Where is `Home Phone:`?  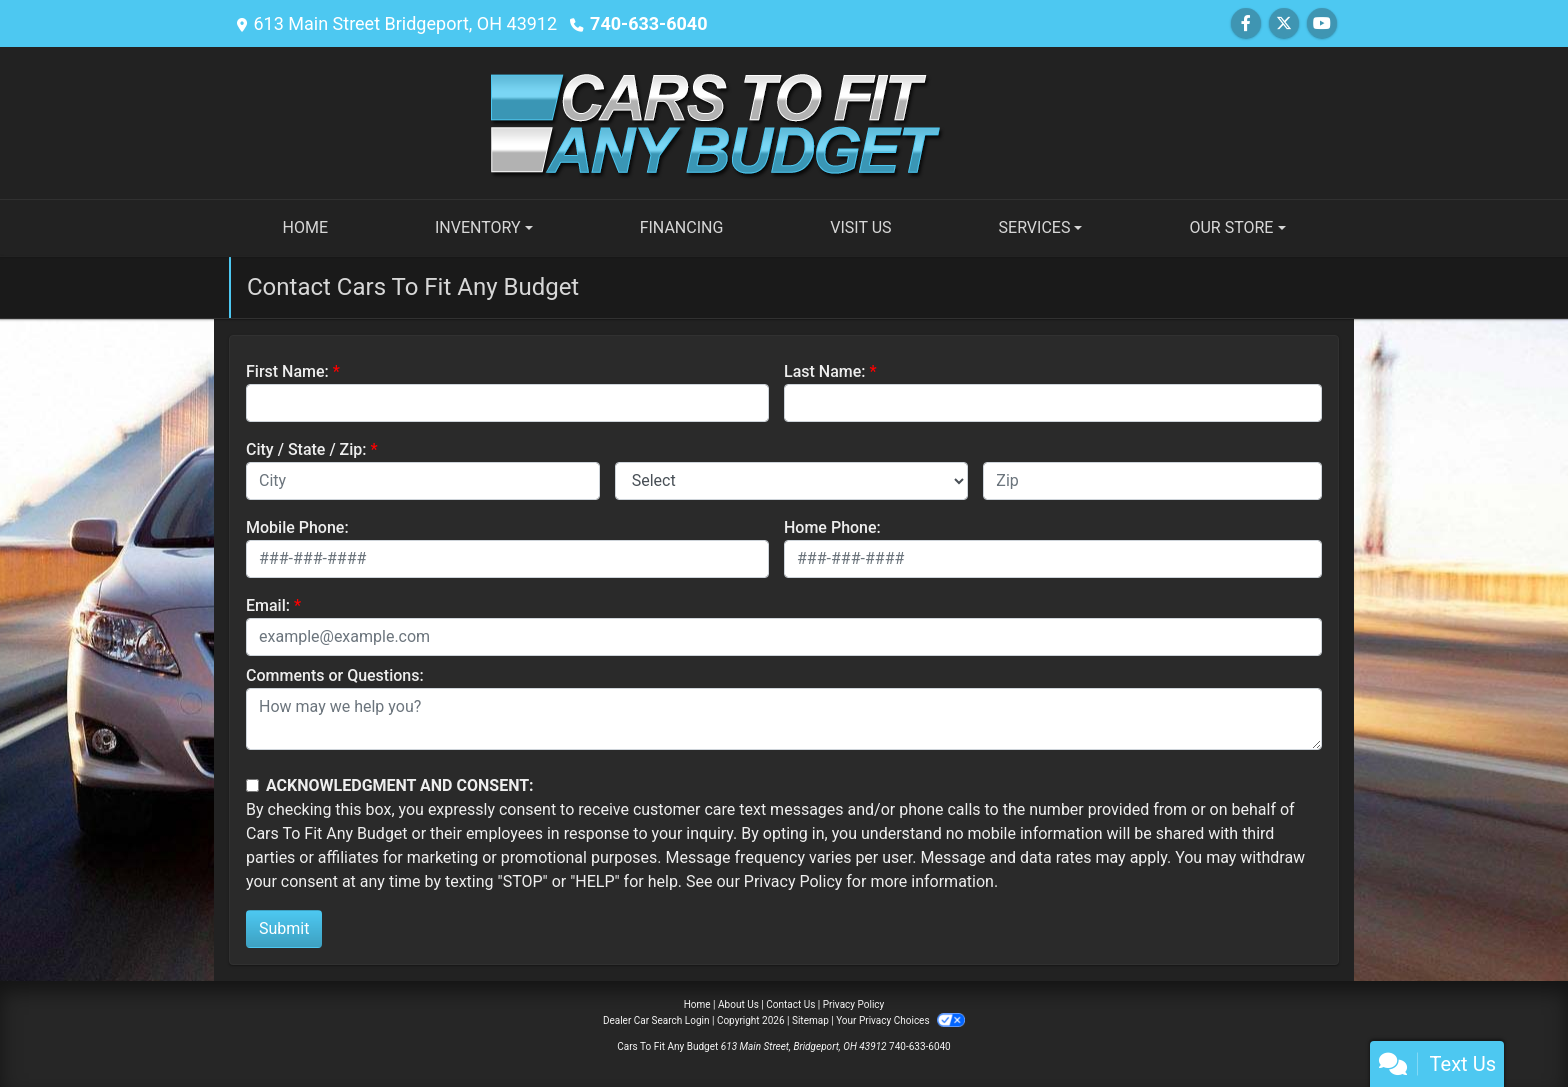 Home Phone: is located at coordinates (832, 527).